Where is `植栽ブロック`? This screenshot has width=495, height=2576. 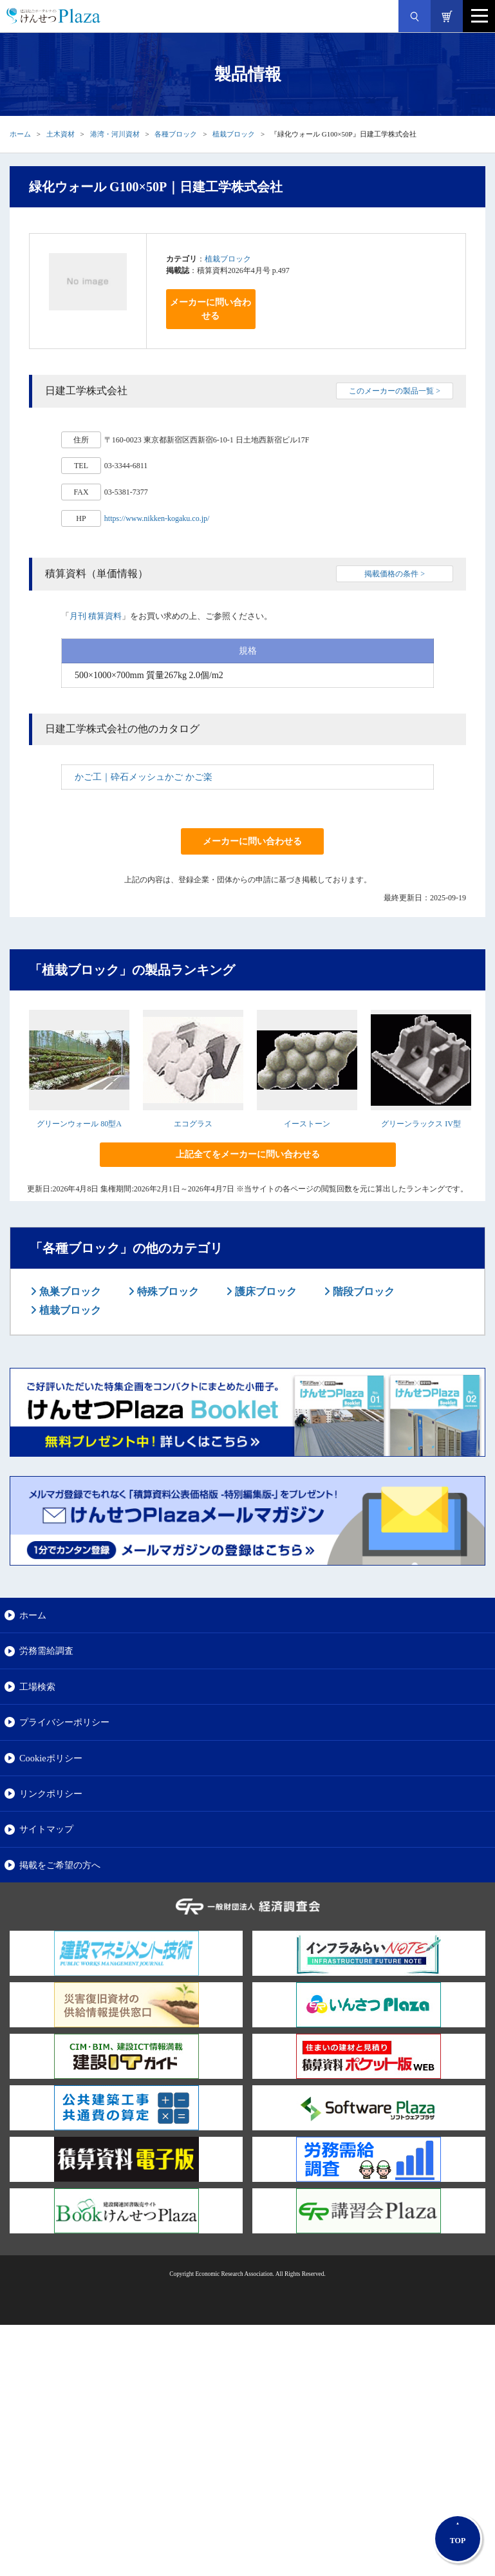 植栽ブロック is located at coordinates (233, 134).